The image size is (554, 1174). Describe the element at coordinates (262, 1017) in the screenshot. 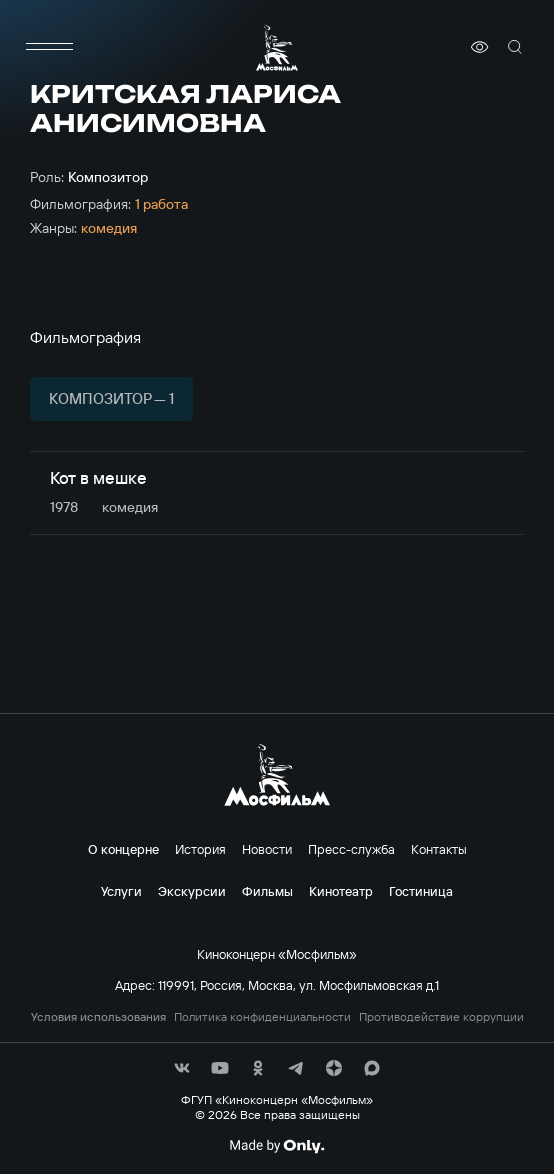

I see `Политика конфиденциальности` at that location.